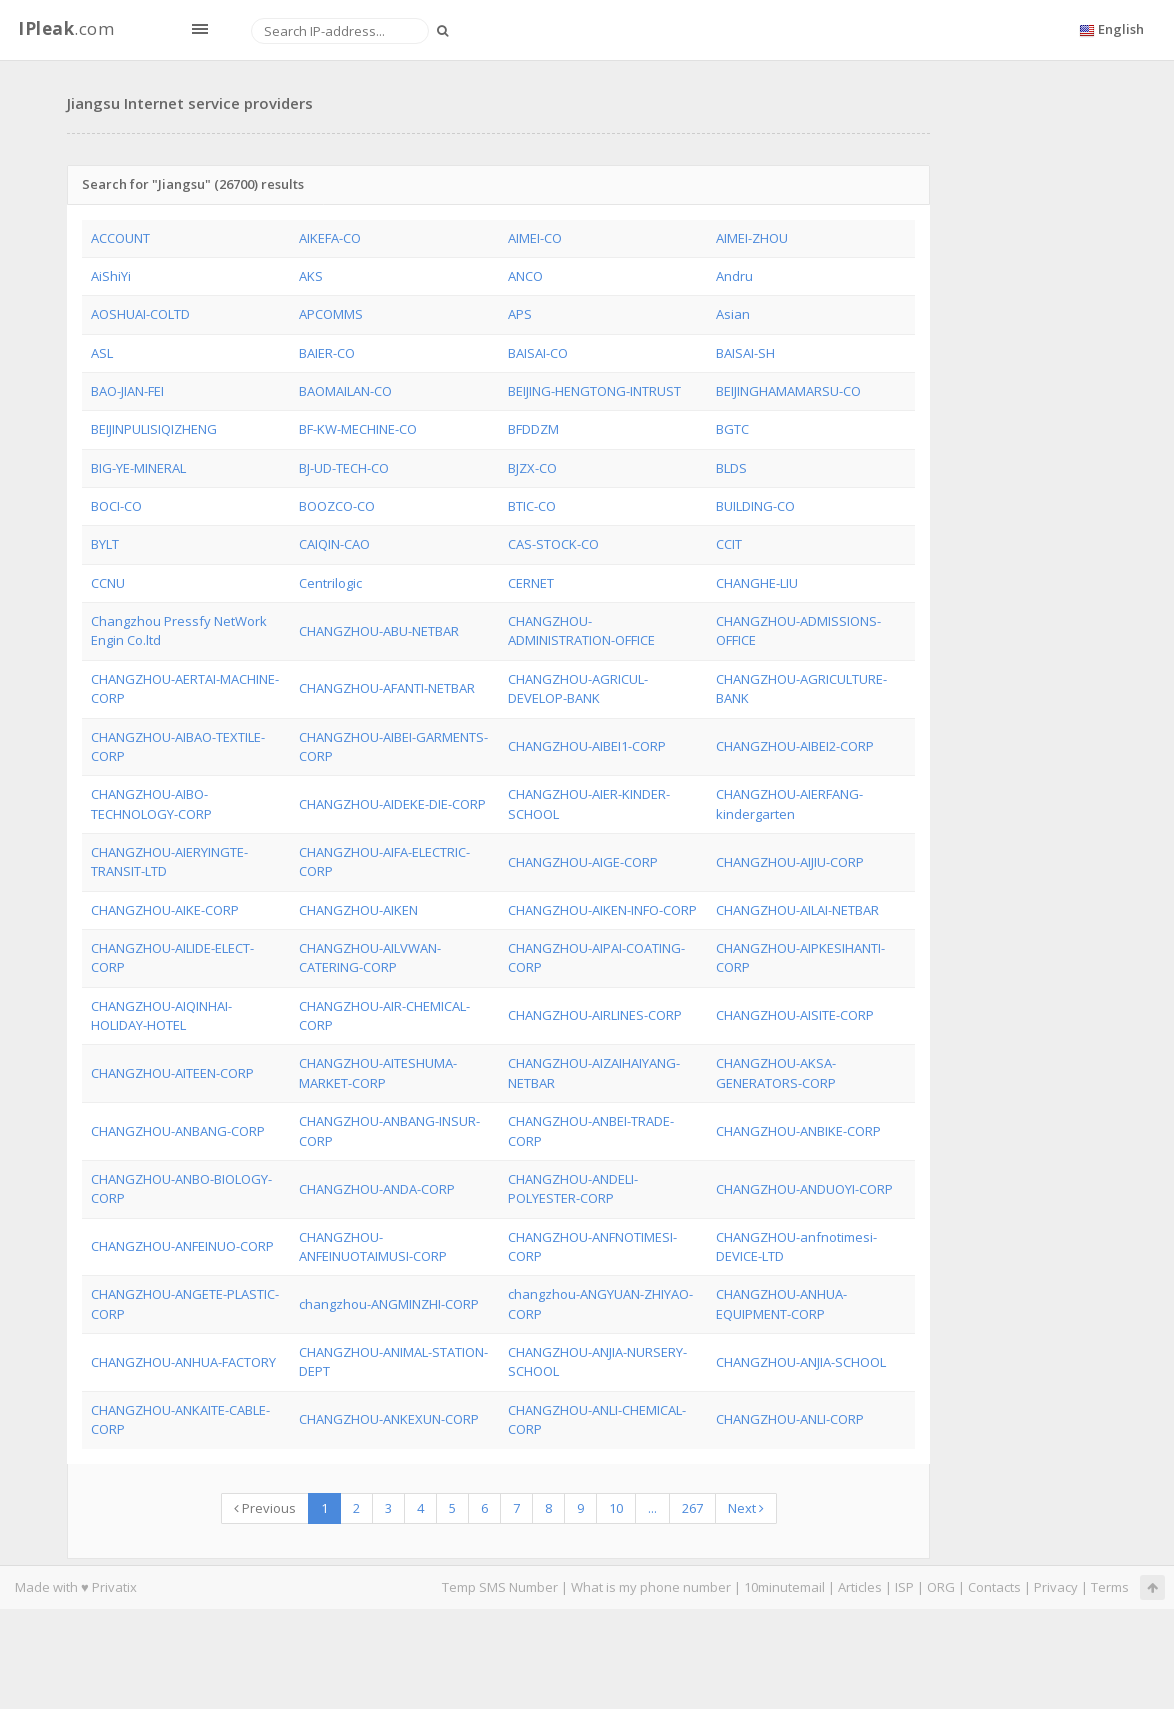 The width and height of the screenshot is (1174, 1709). I want to click on BAOMAILAN-CO, so click(345, 391).